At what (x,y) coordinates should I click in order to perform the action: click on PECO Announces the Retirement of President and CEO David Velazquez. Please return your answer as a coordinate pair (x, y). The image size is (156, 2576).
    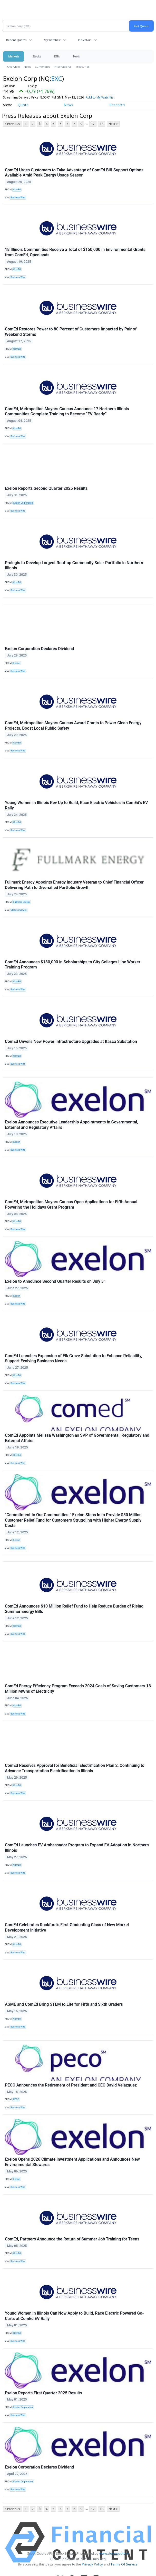
    Looking at the image, I should click on (71, 2085).